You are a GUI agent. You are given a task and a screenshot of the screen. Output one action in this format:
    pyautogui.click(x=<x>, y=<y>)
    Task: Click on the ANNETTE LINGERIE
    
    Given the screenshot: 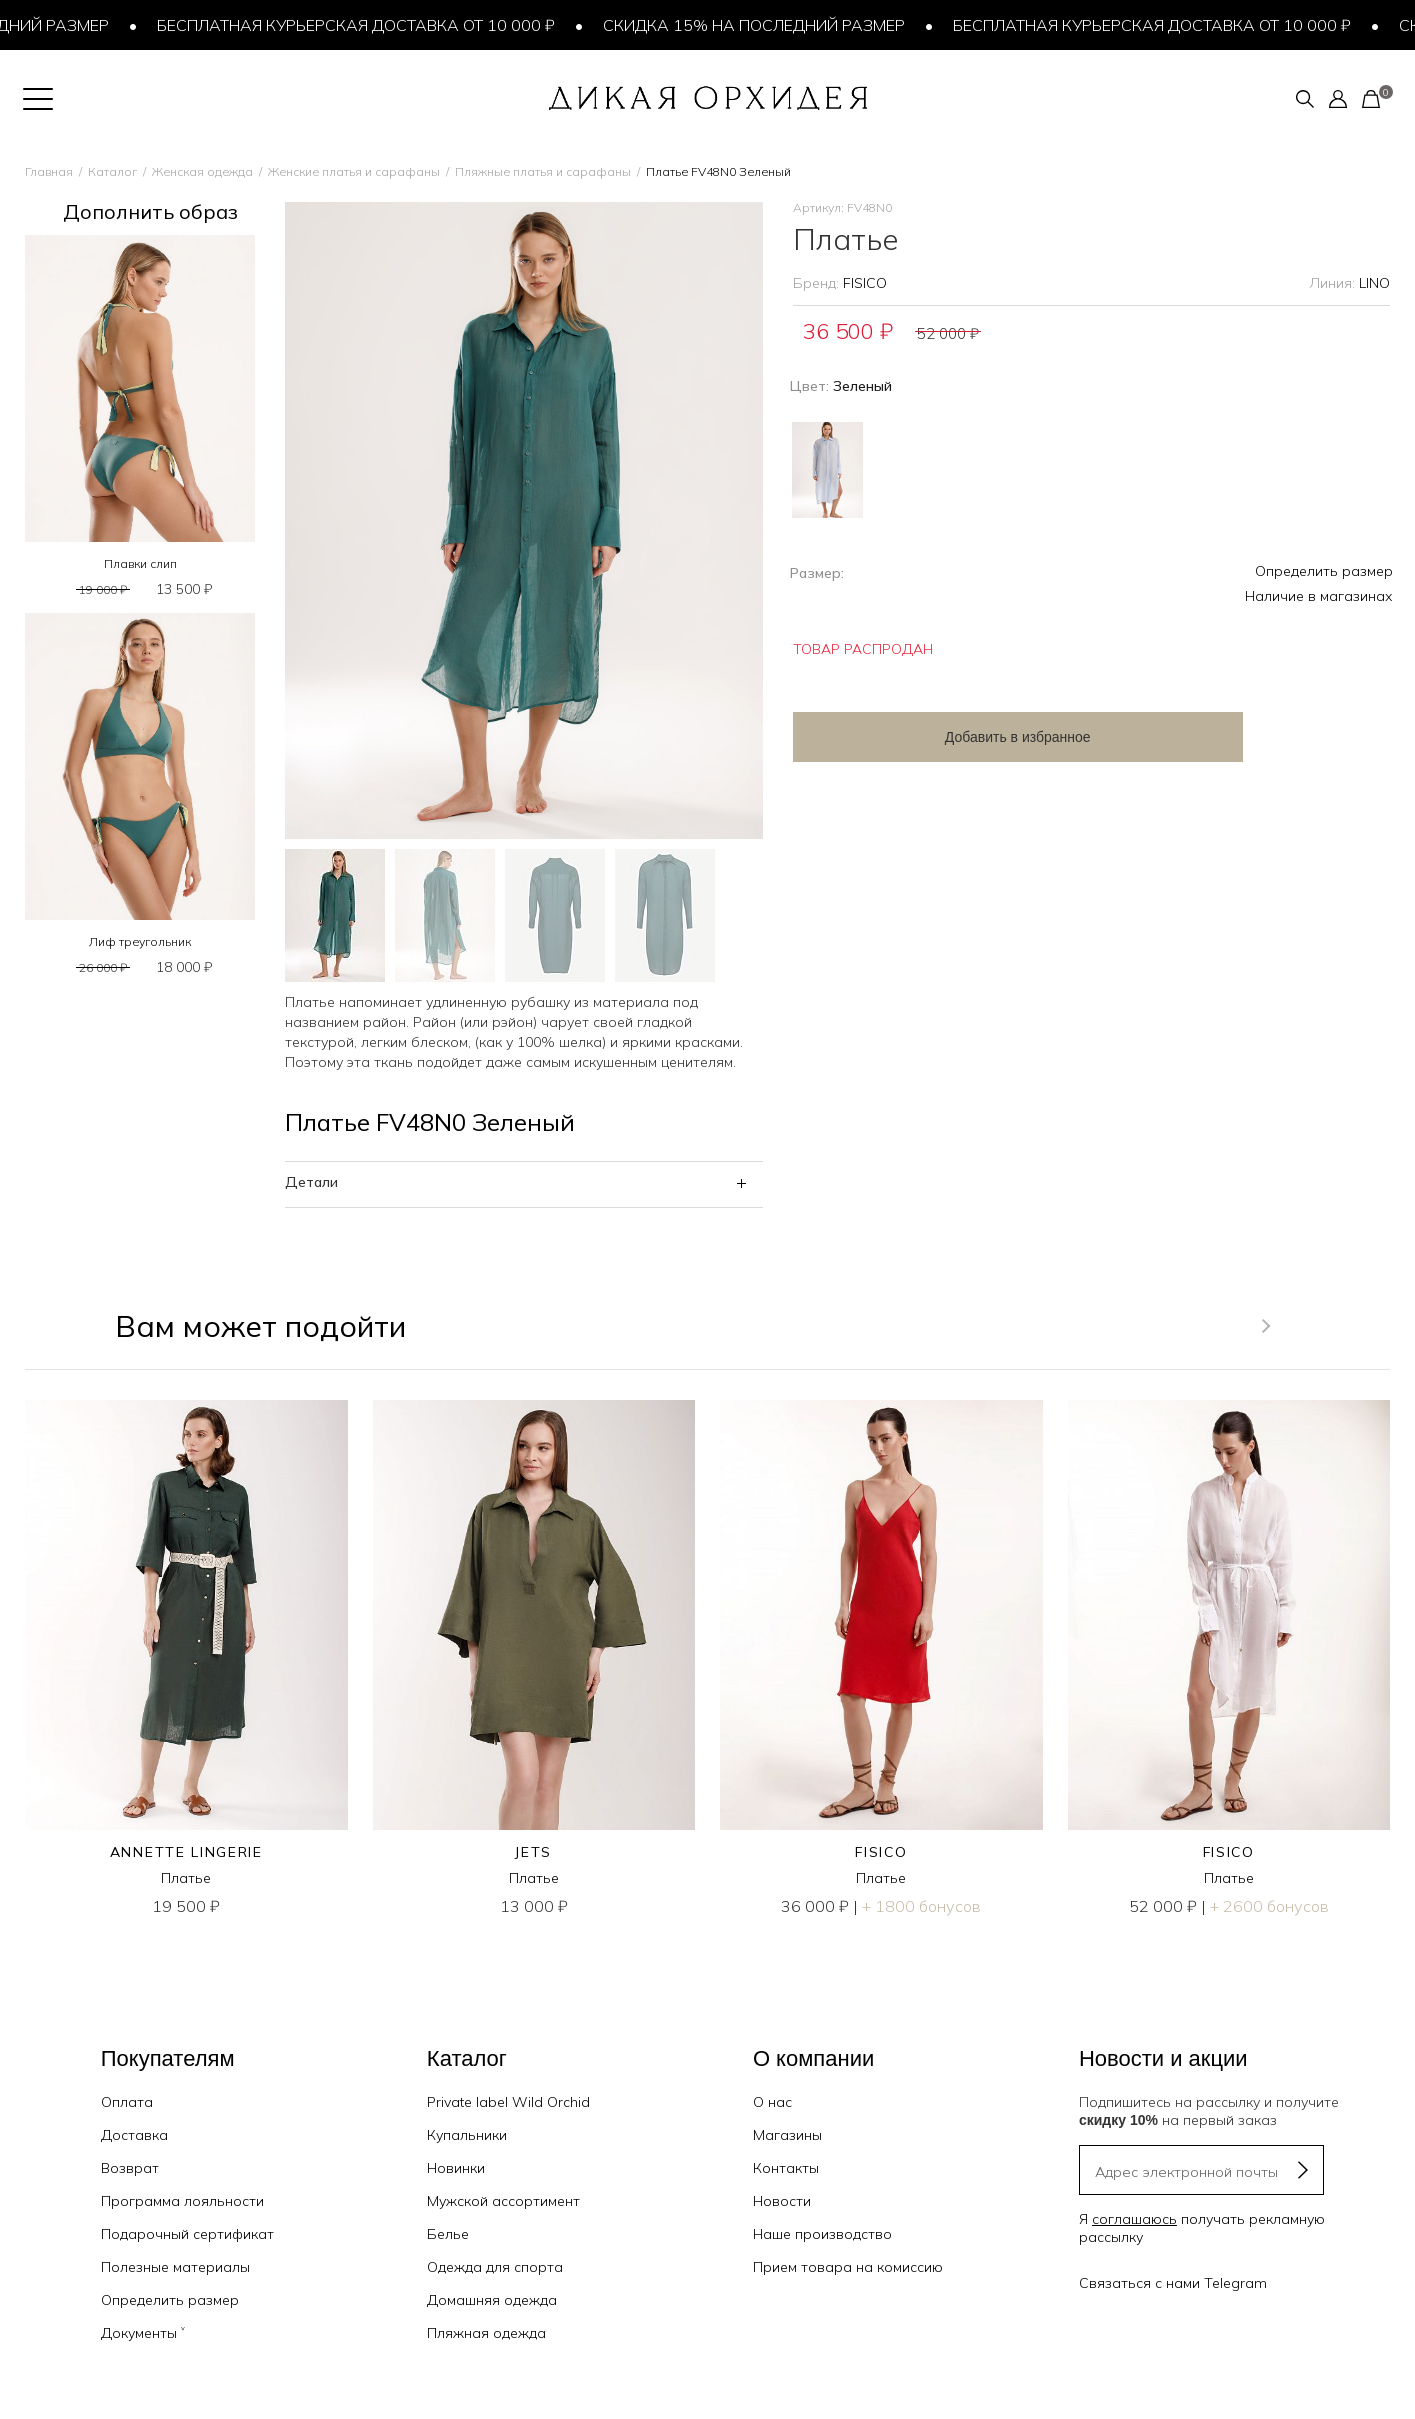 What is the action you would take?
    pyautogui.click(x=186, y=1852)
    